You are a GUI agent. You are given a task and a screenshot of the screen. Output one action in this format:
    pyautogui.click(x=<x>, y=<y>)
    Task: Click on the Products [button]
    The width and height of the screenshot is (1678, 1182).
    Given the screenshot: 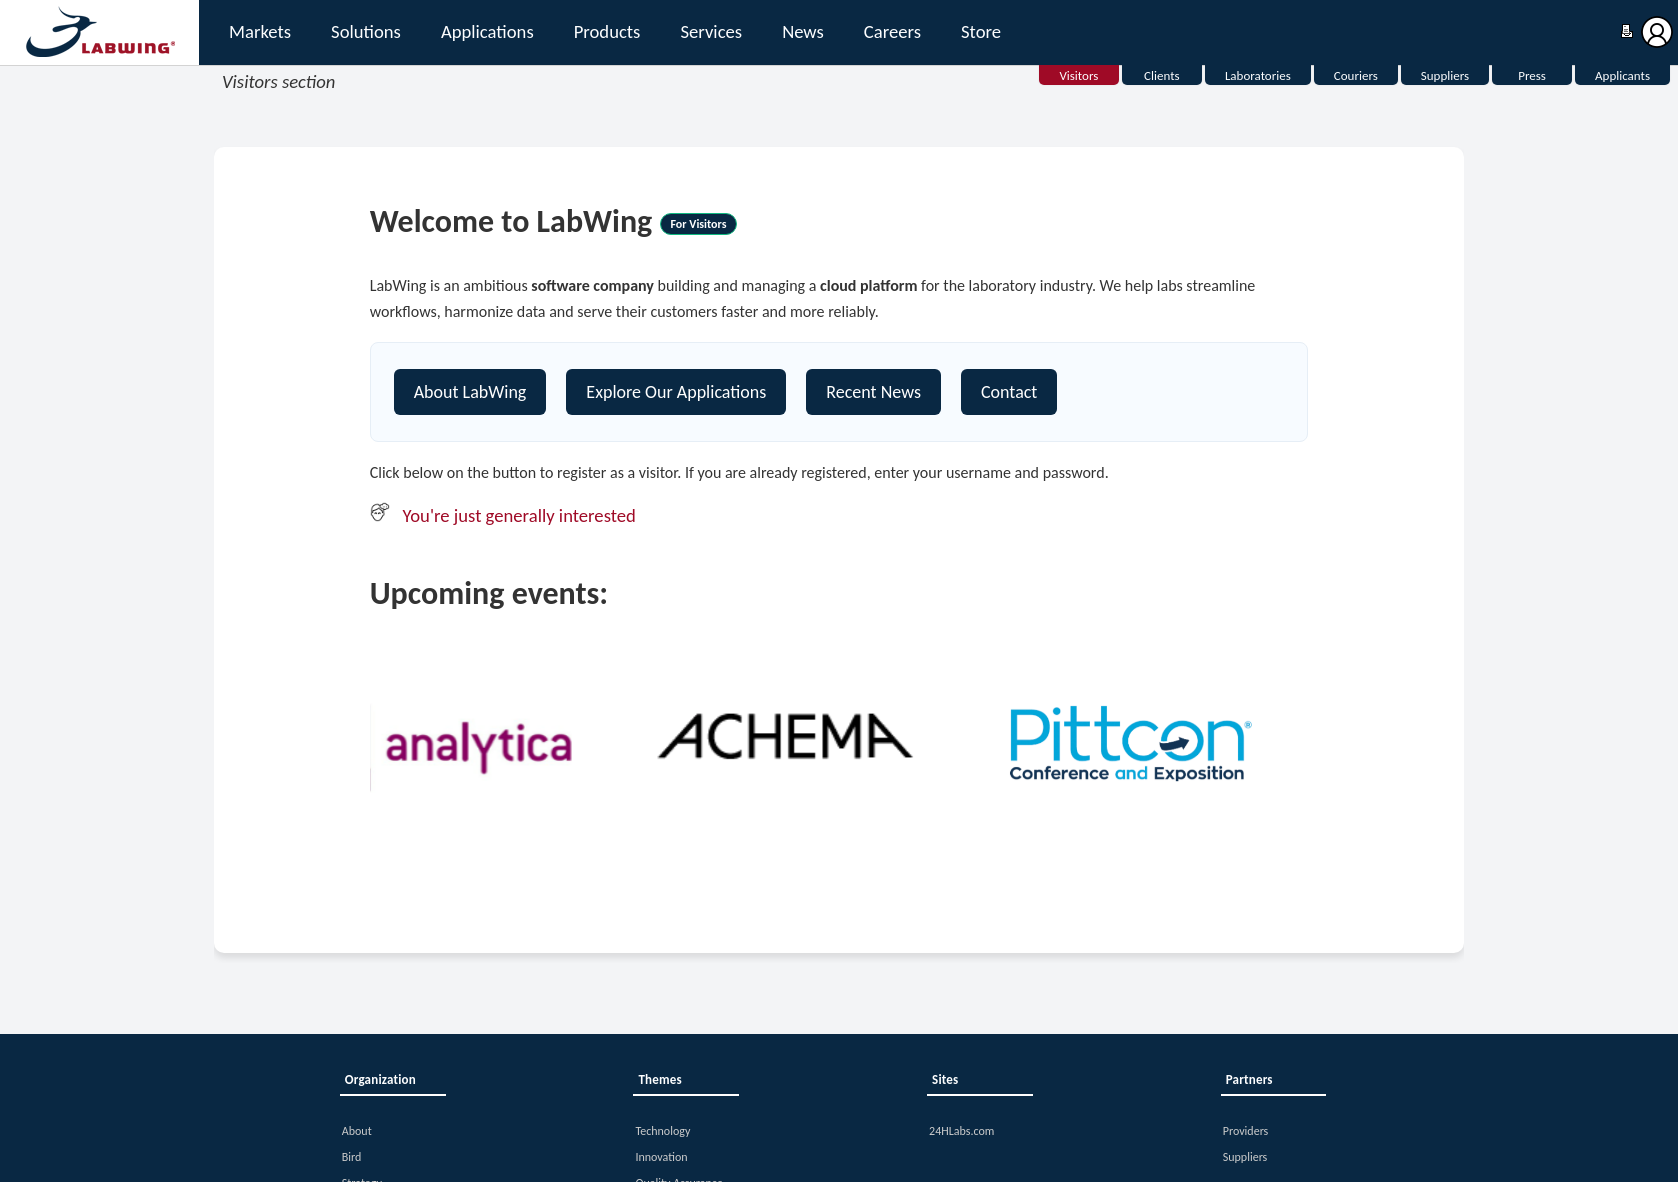 What is the action you would take?
    pyautogui.click(x=607, y=31)
    